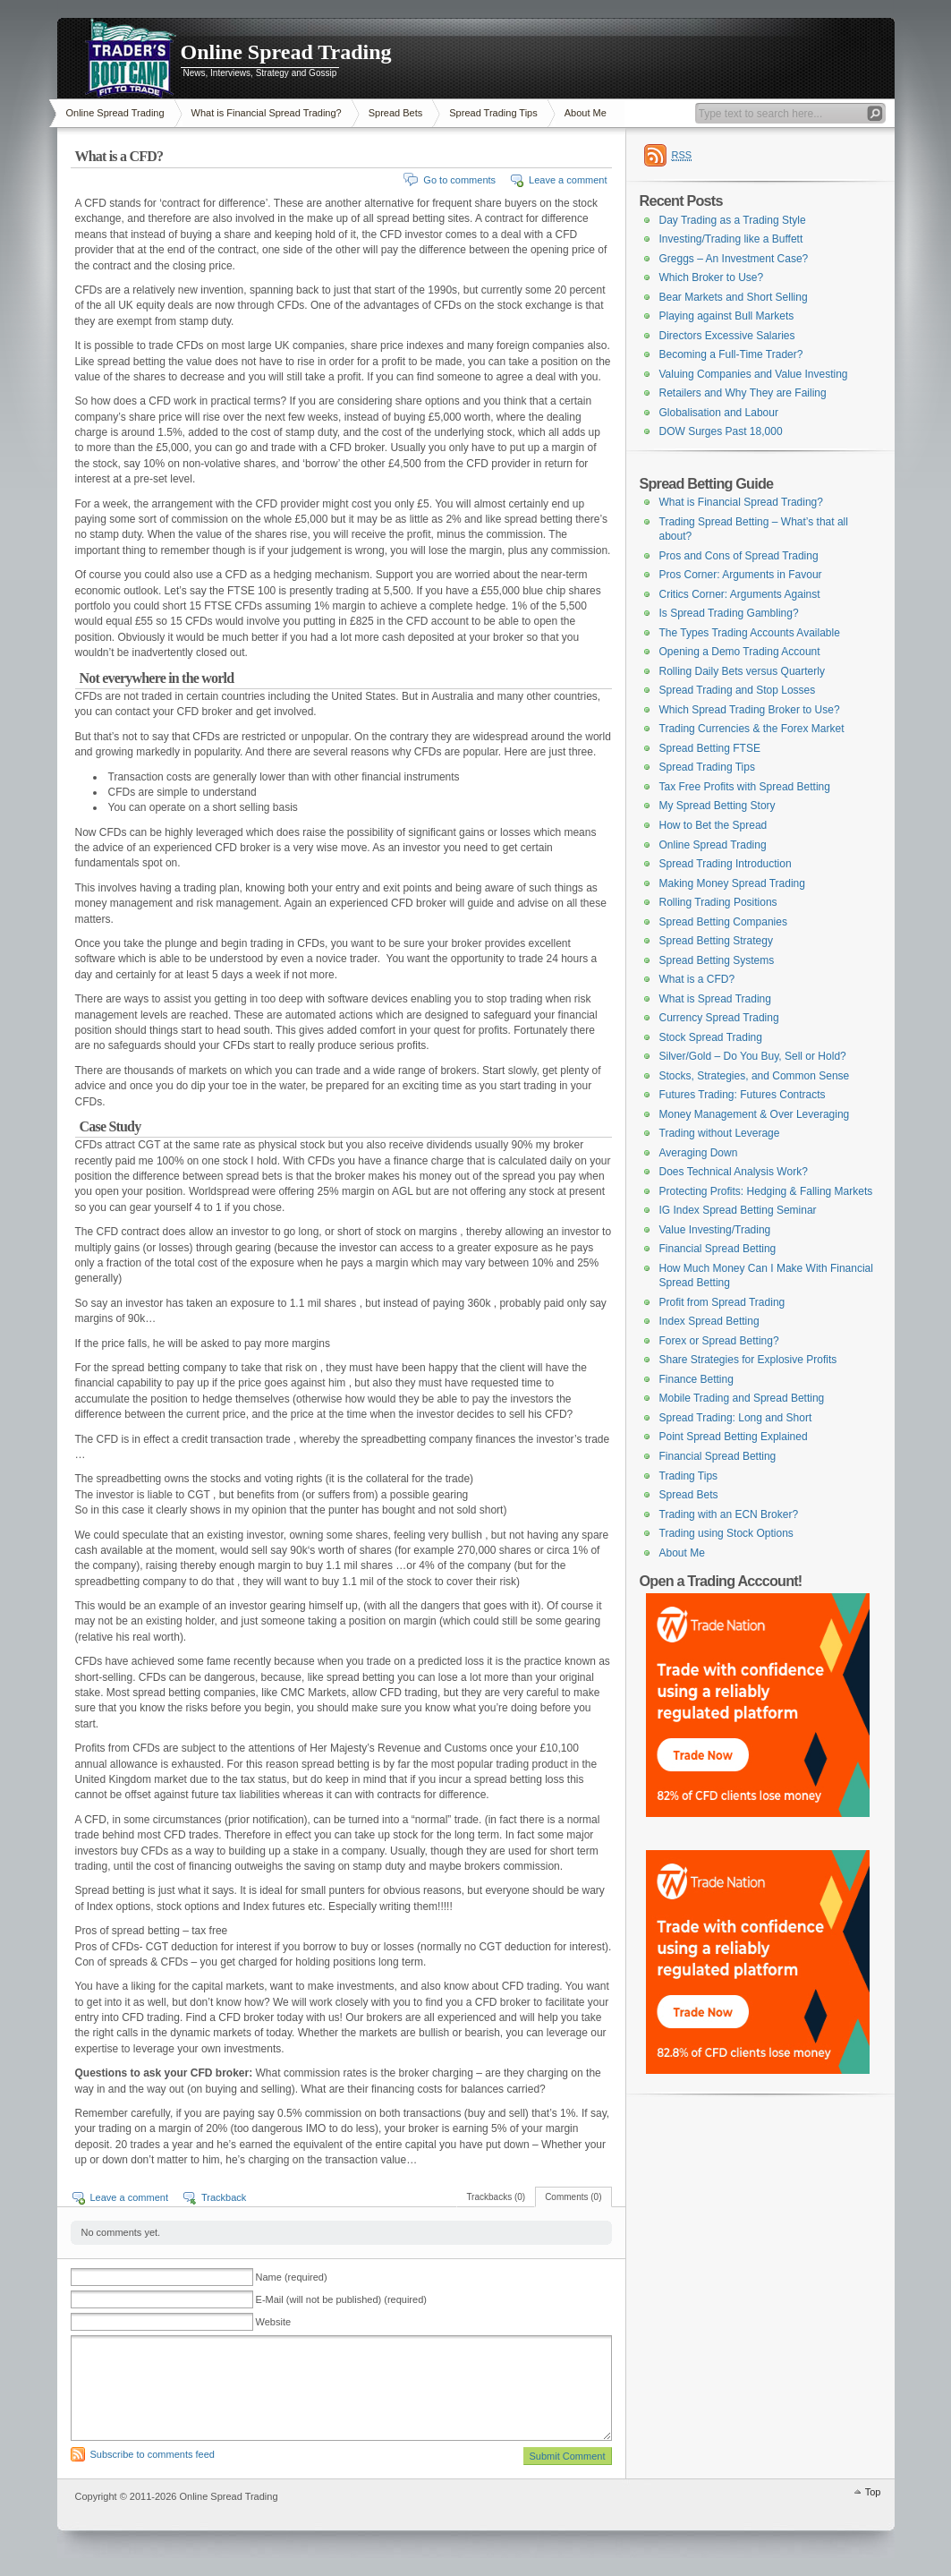  Describe the element at coordinates (711, 277) in the screenshot. I see `Which Broker to Use?` at that location.